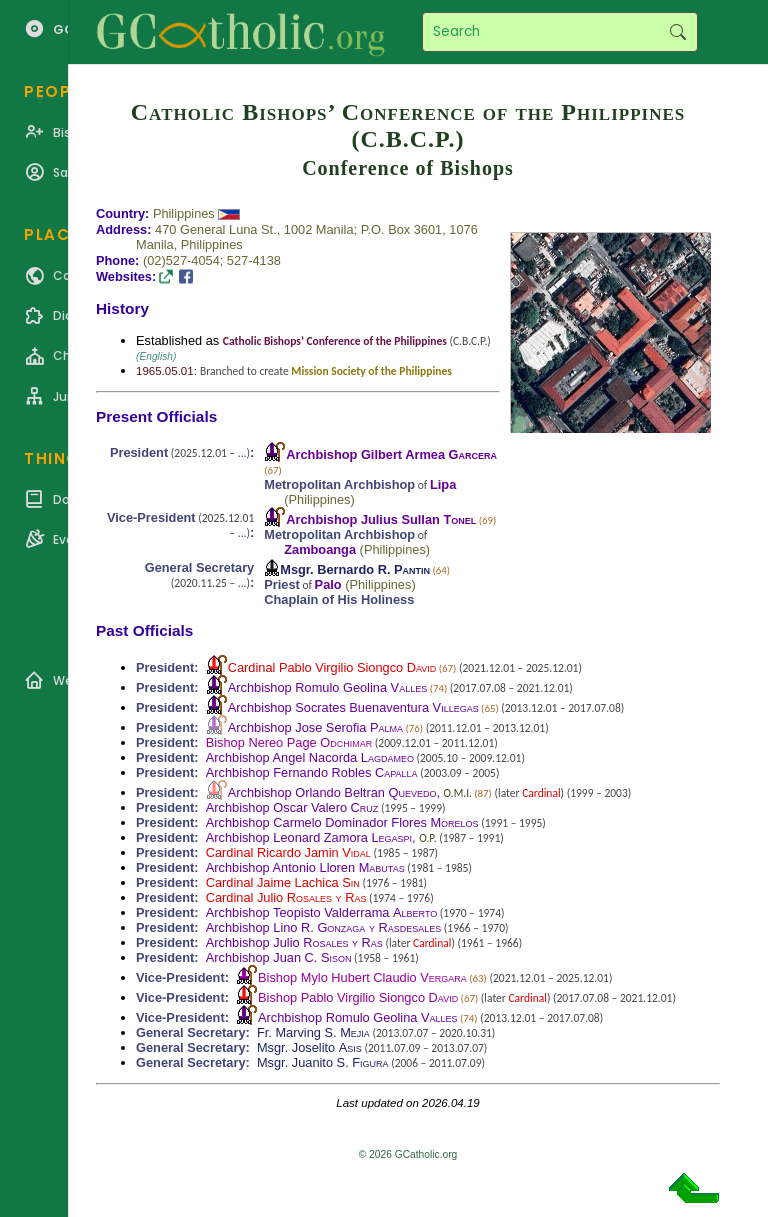 This screenshot has height=1217, width=768. Describe the element at coordinates (342, 822) in the screenshot. I see `Archbishop Carmelo Dominador Flores` at that location.